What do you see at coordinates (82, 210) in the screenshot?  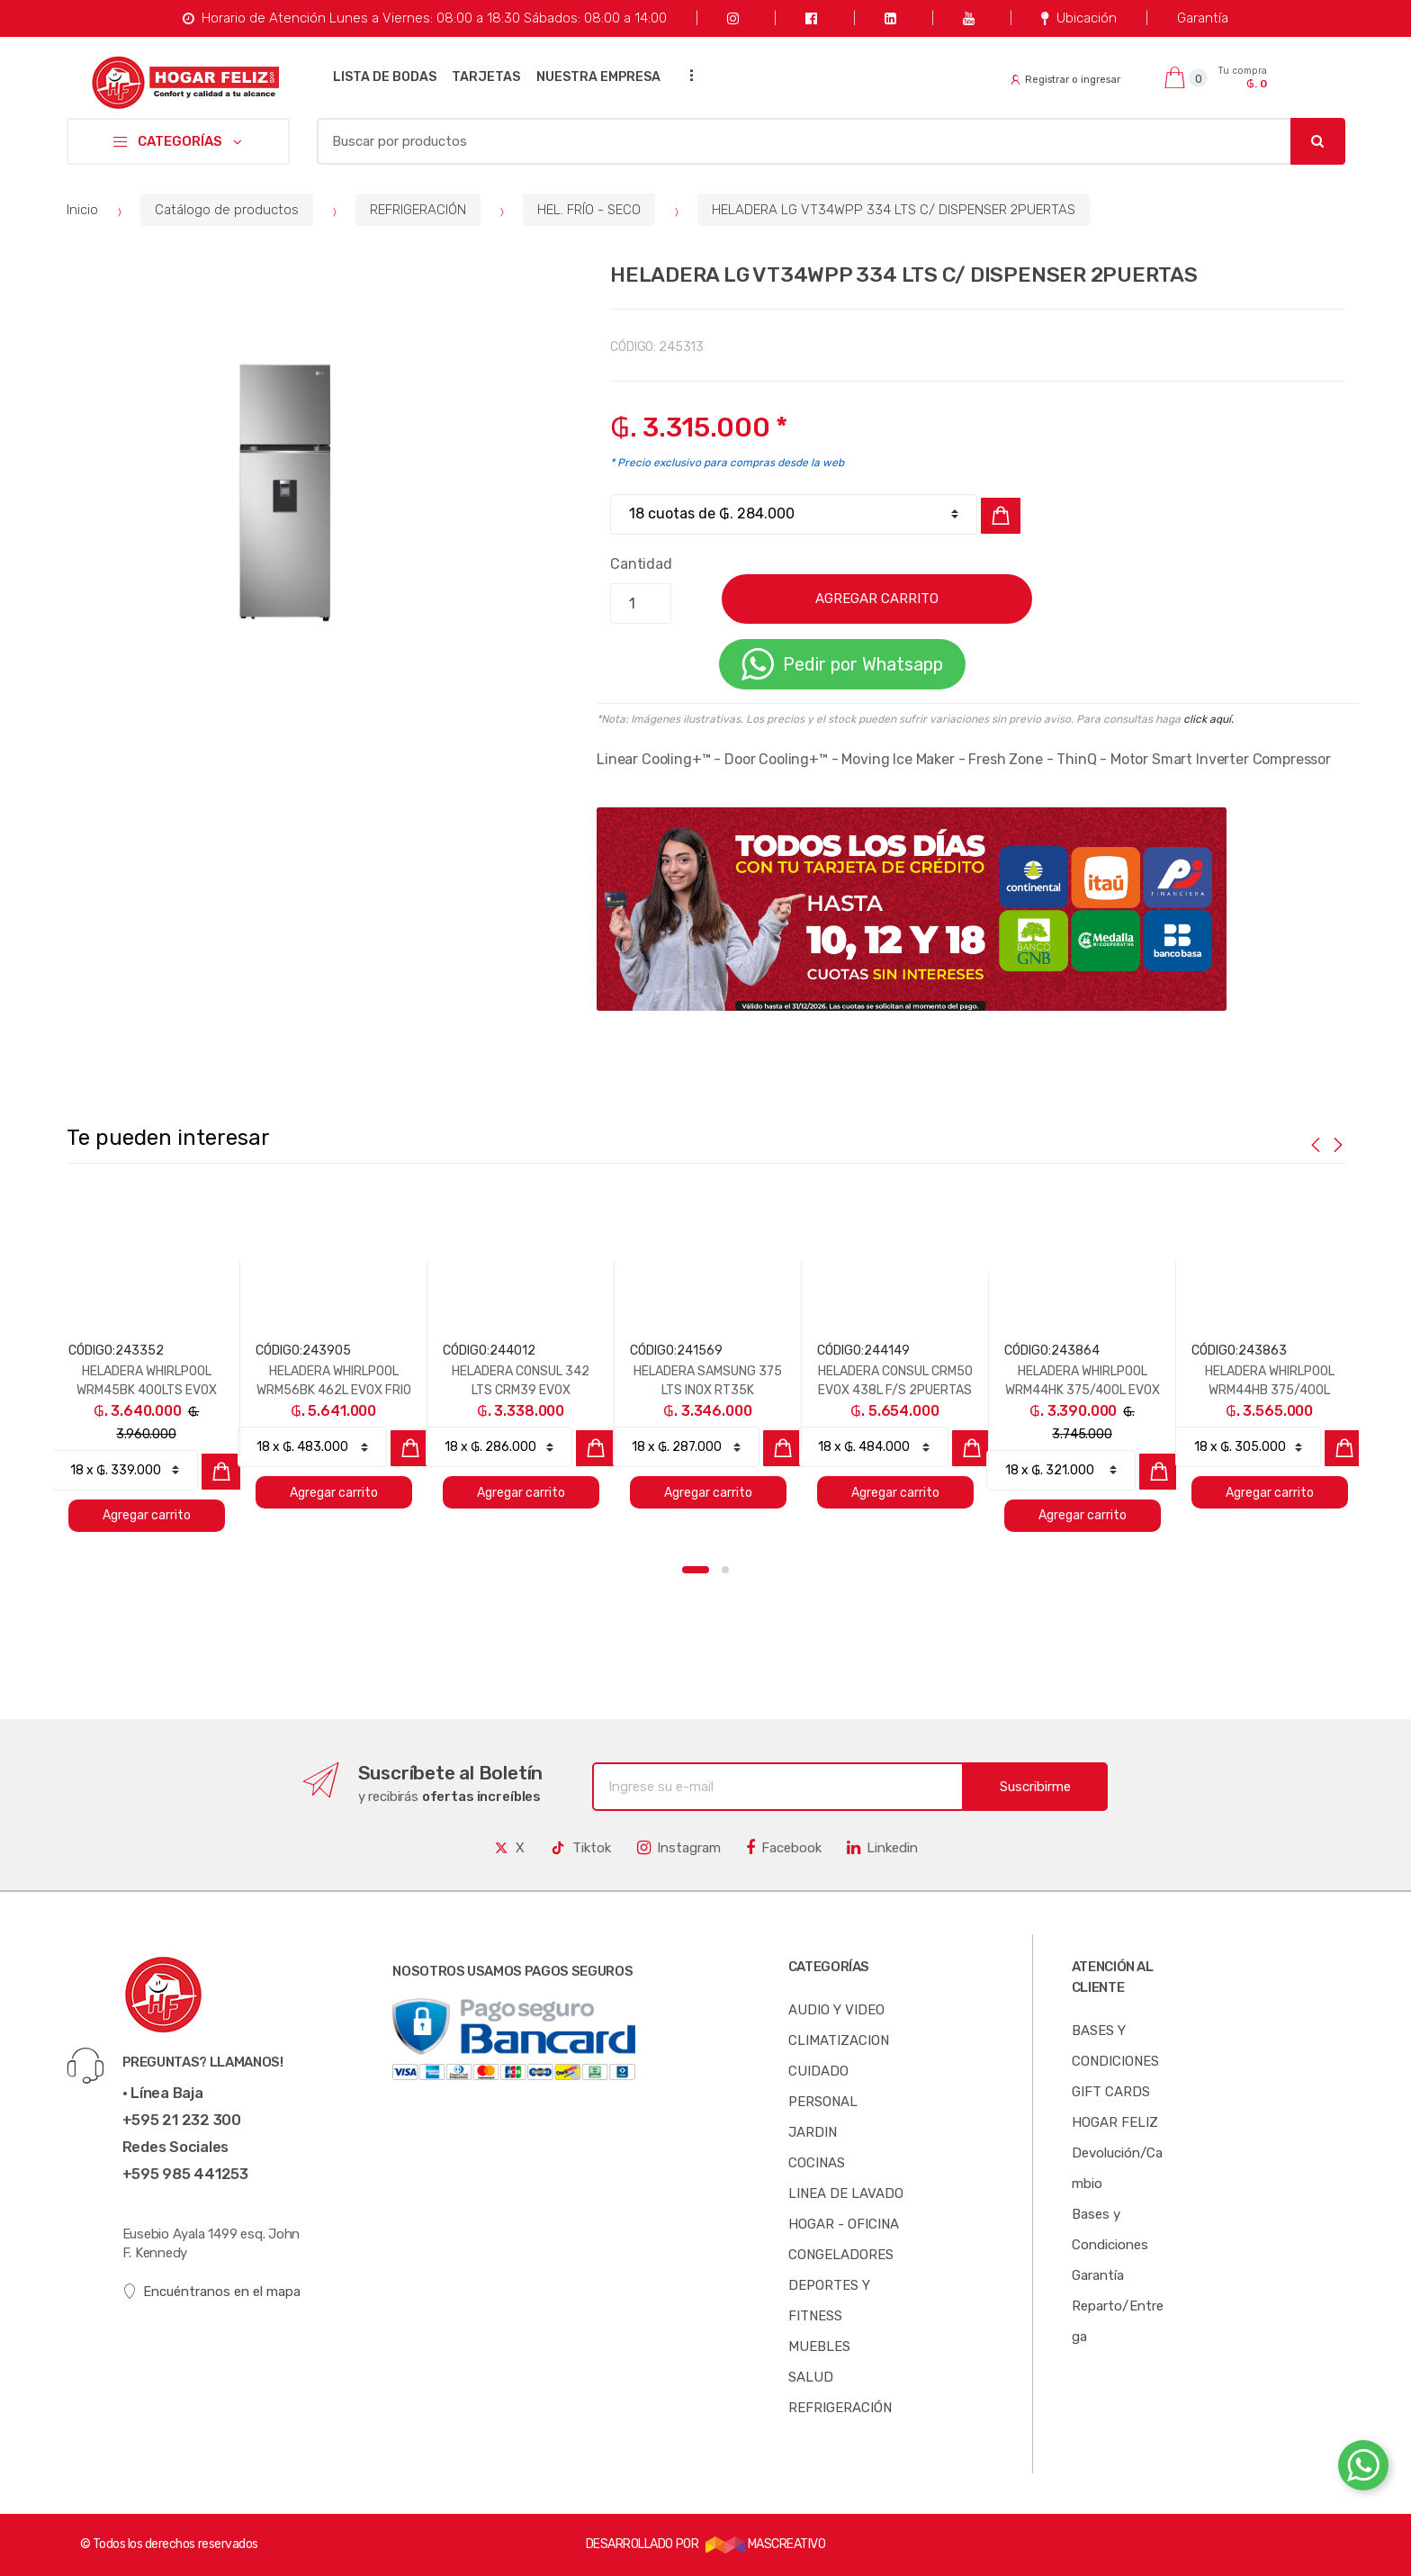 I see `Inicio` at bounding box center [82, 210].